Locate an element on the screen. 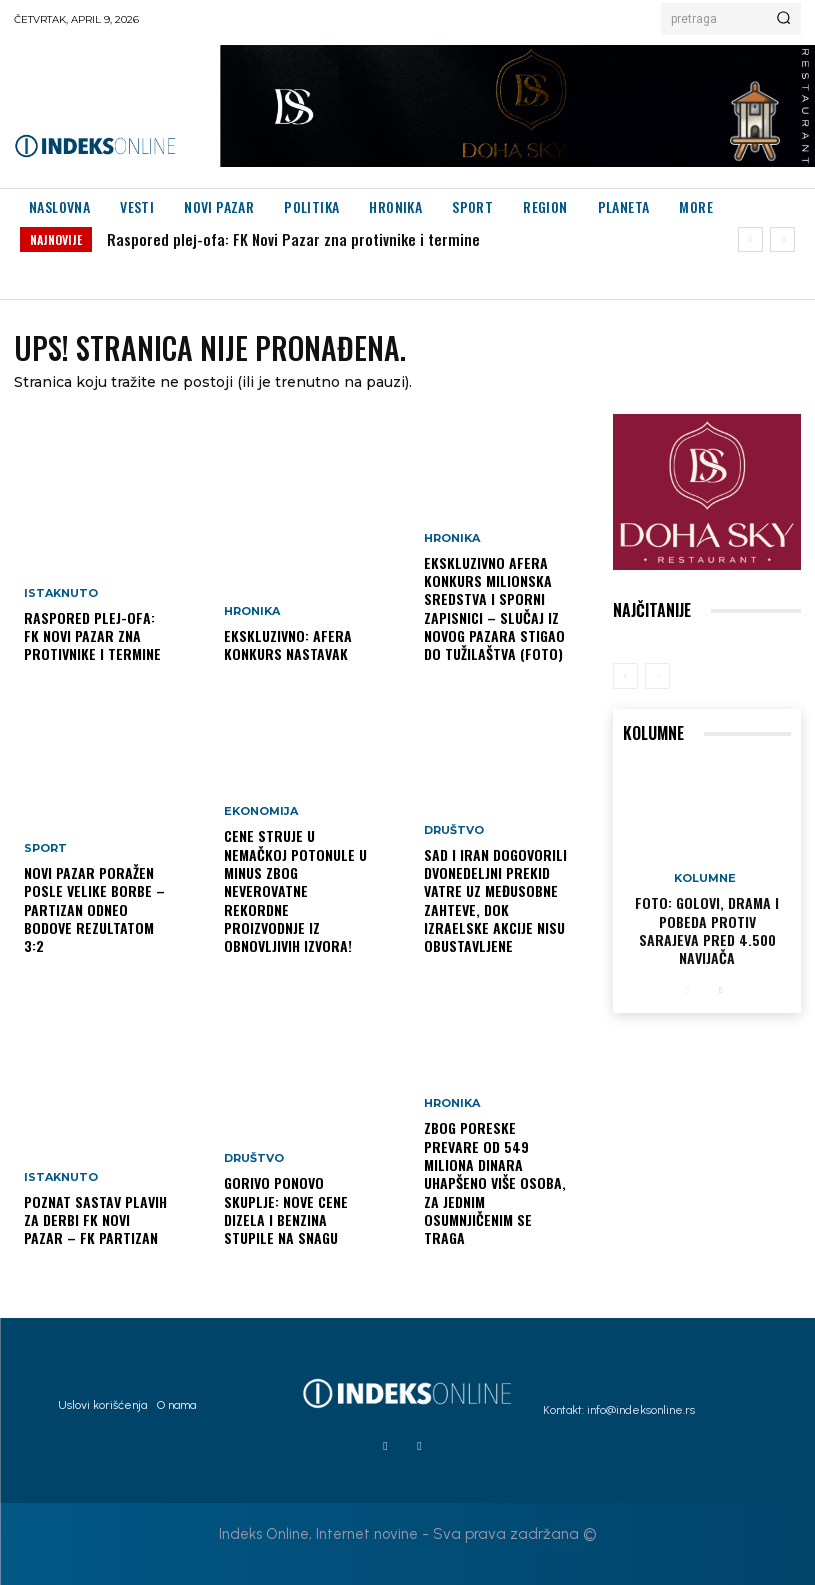 The image size is (815, 1585). EKSKLUZIVNO AFERA KONKURS Milionska sredstva i sporni zapisnici – slučaj iz Novog Pazara stigao do Tužilaštva (FOTO) is located at coordinates (494, 609).